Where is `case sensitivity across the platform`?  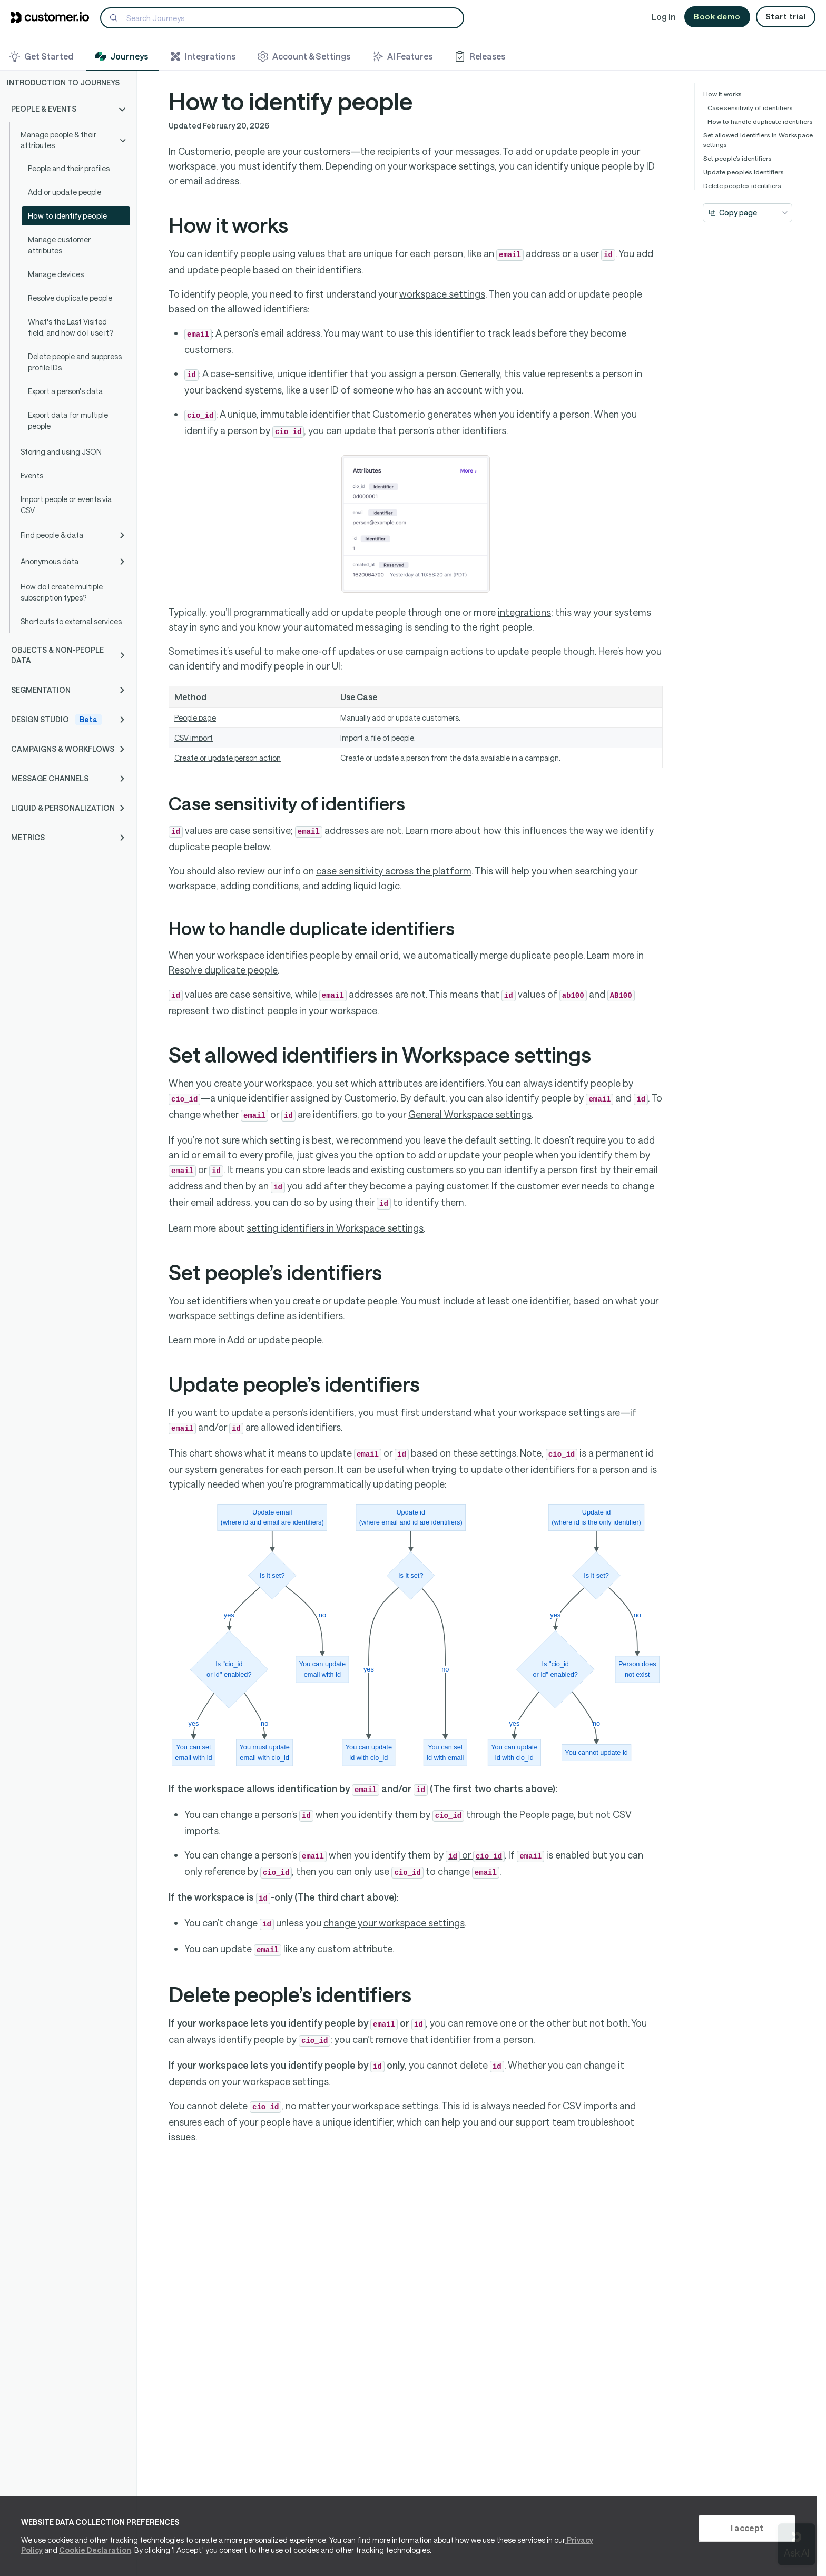 case sensitivity across the platform is located at coordinates (393, 871).